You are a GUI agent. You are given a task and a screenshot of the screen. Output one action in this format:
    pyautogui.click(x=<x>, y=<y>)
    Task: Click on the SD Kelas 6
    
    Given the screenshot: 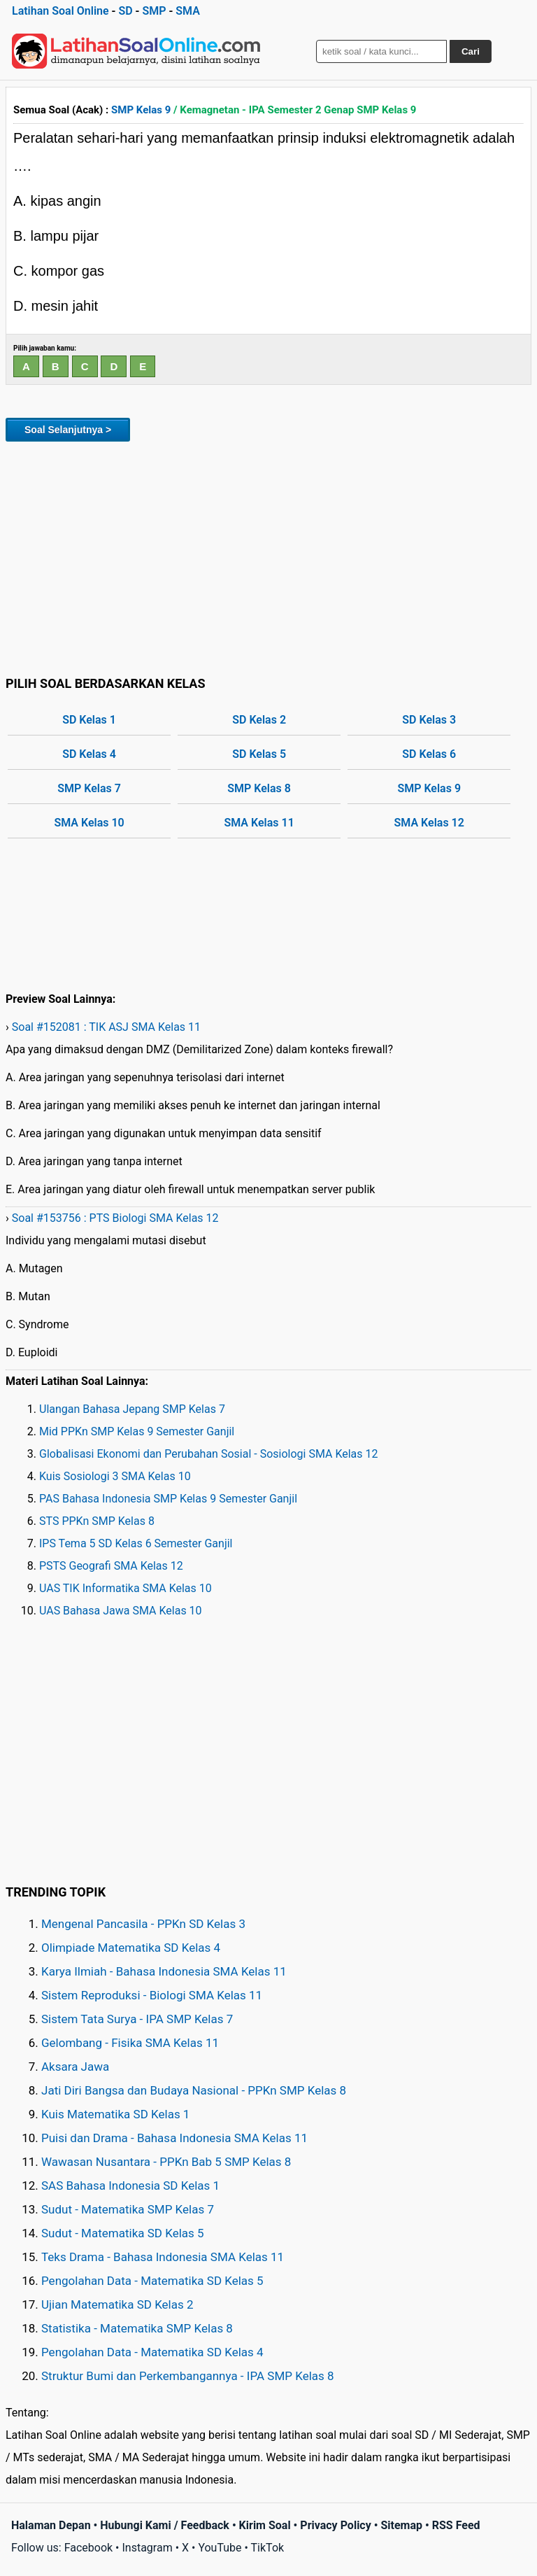 What is the action you would take?
    pyautogui.click(x=429, y=754)
    